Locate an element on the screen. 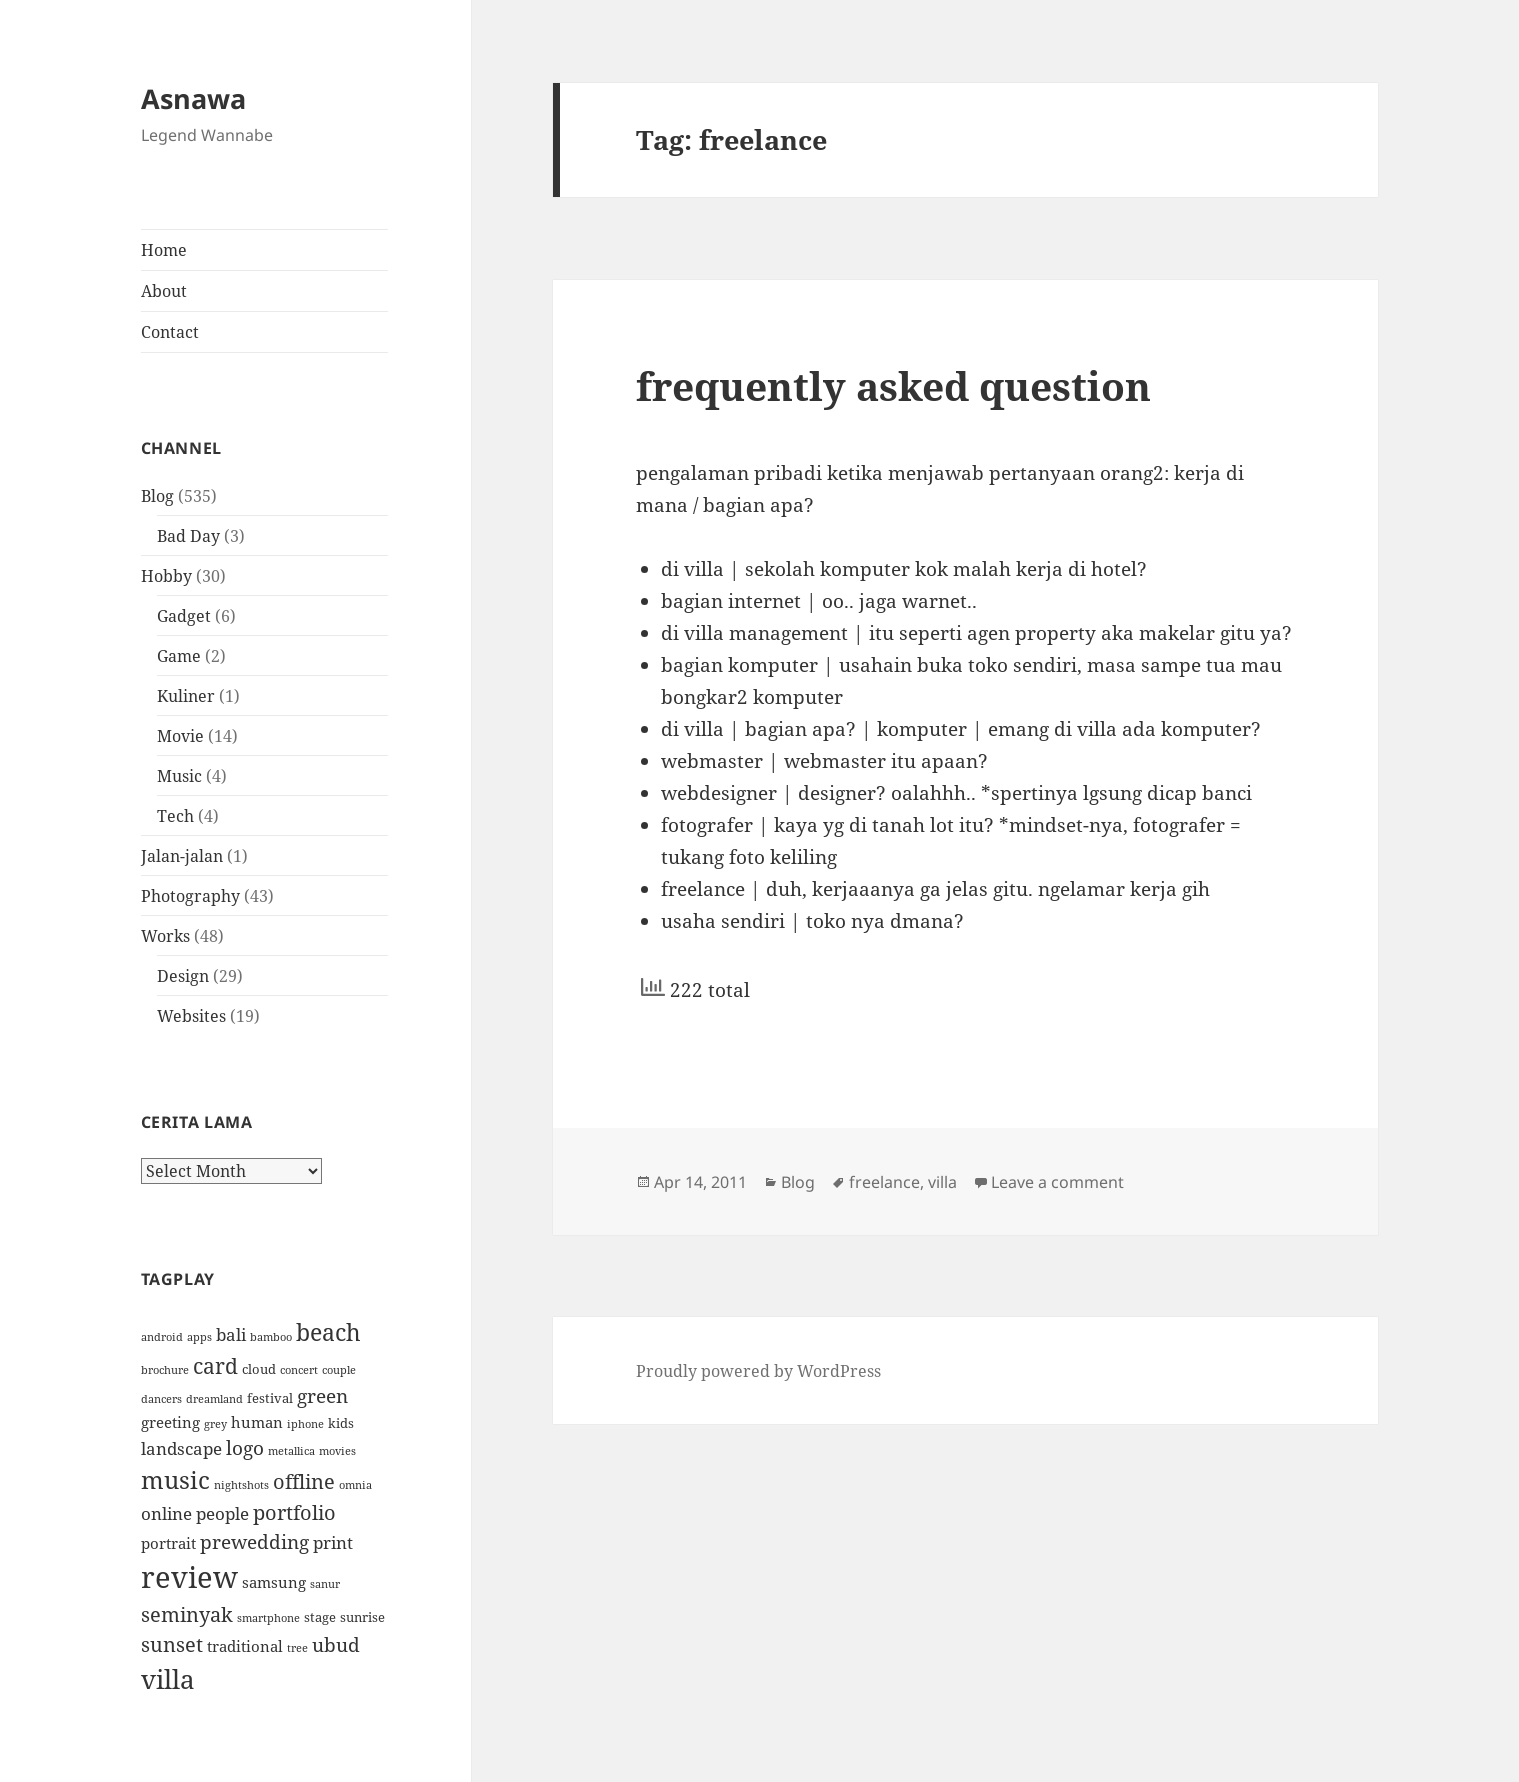  Leave a comment is located at coordinates (1057, 1182).